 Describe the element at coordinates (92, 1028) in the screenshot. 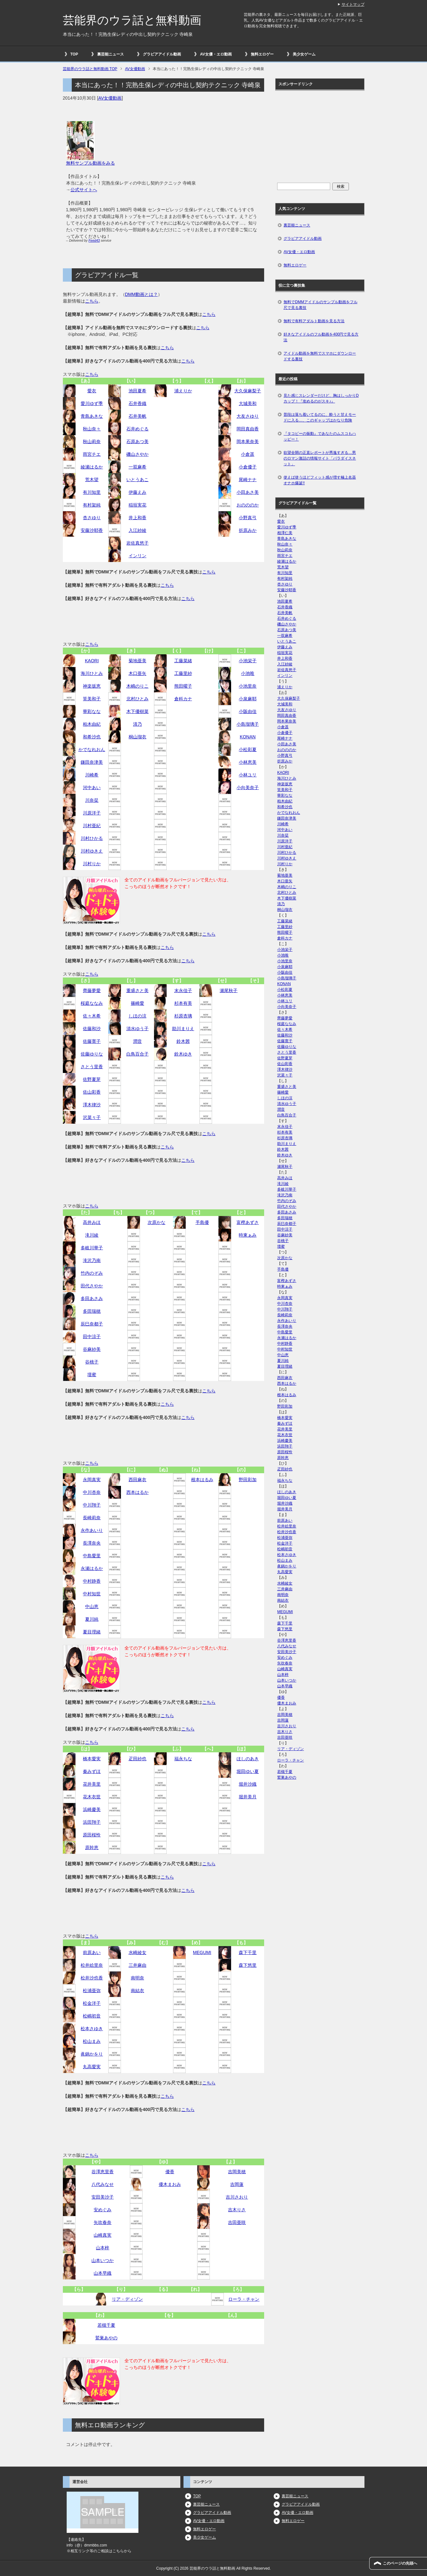

I see `佐藤和沙` at that location.